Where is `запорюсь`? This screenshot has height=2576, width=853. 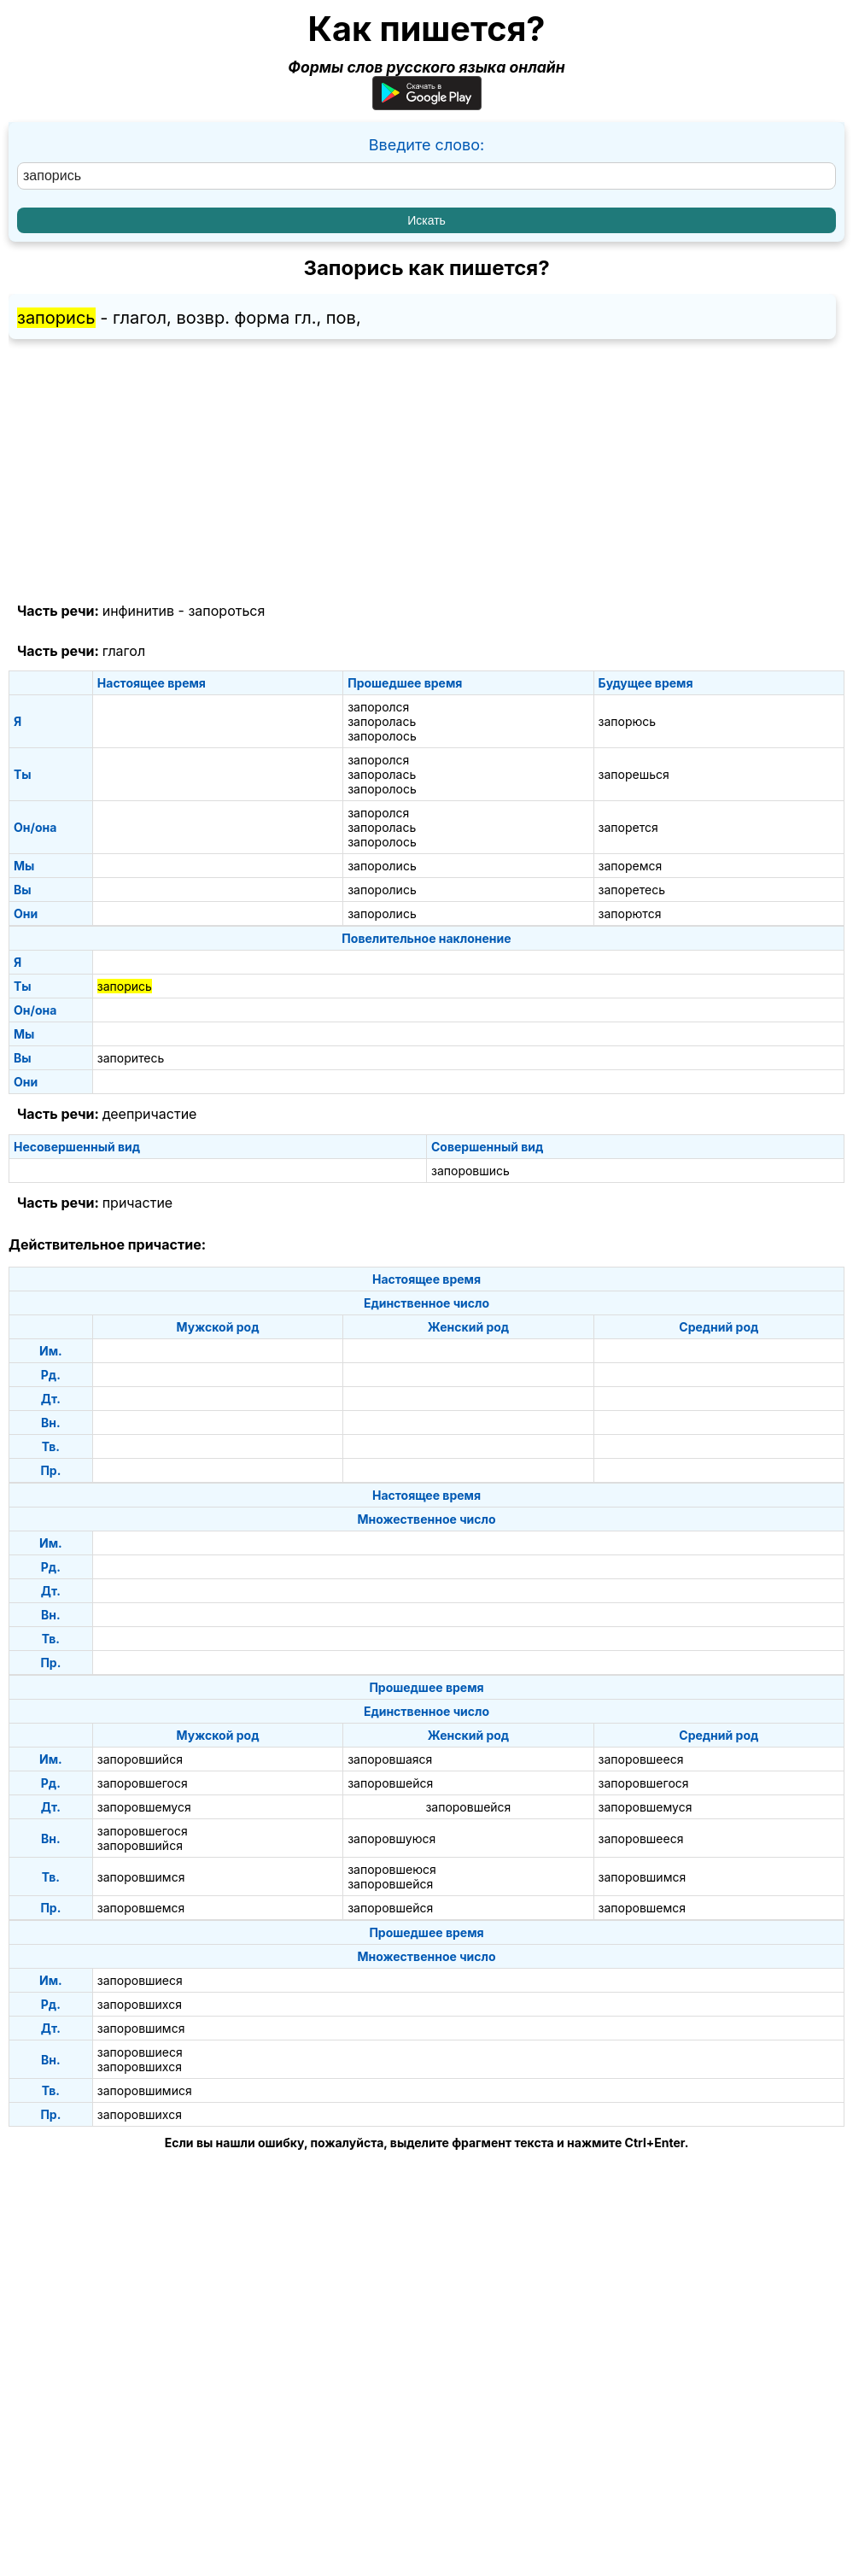
запорюсь is located at coordinates (628, 721).